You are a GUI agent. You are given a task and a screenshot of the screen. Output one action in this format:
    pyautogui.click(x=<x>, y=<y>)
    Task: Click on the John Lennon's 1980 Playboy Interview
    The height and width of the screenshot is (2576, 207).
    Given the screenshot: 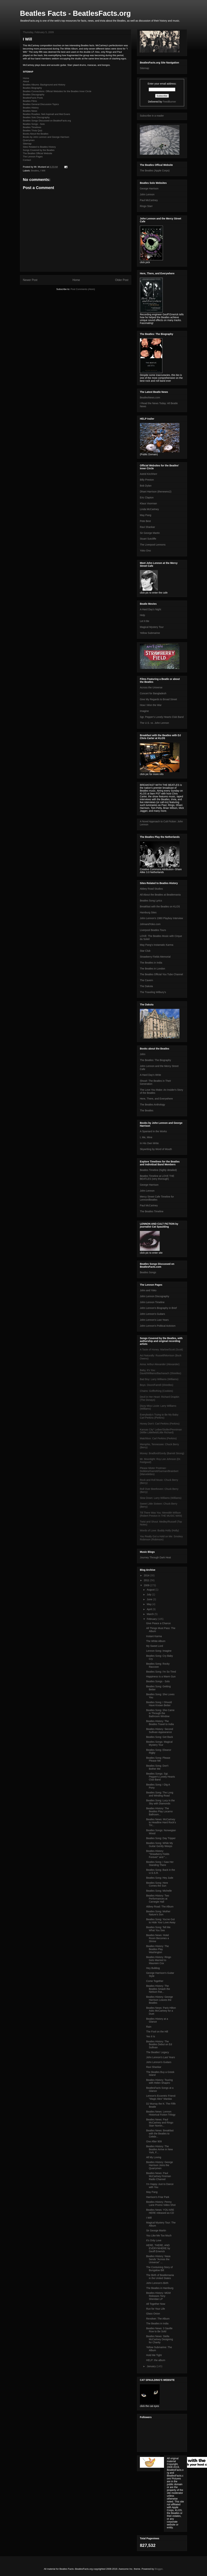 What is the action you would take?
    pyautogui.click(x=161, y=918)
    